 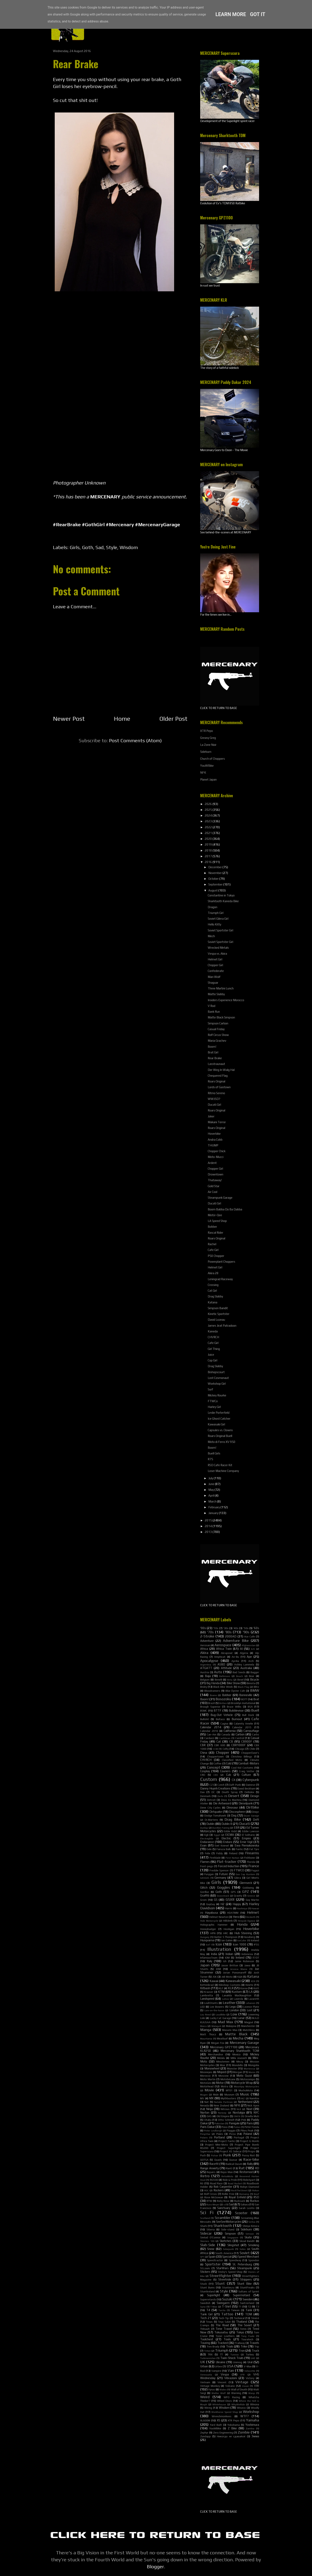 What do you see at coordinates (246, 1632) in the screenshot?
I see `'90s` at bounding box center [246, 1632].